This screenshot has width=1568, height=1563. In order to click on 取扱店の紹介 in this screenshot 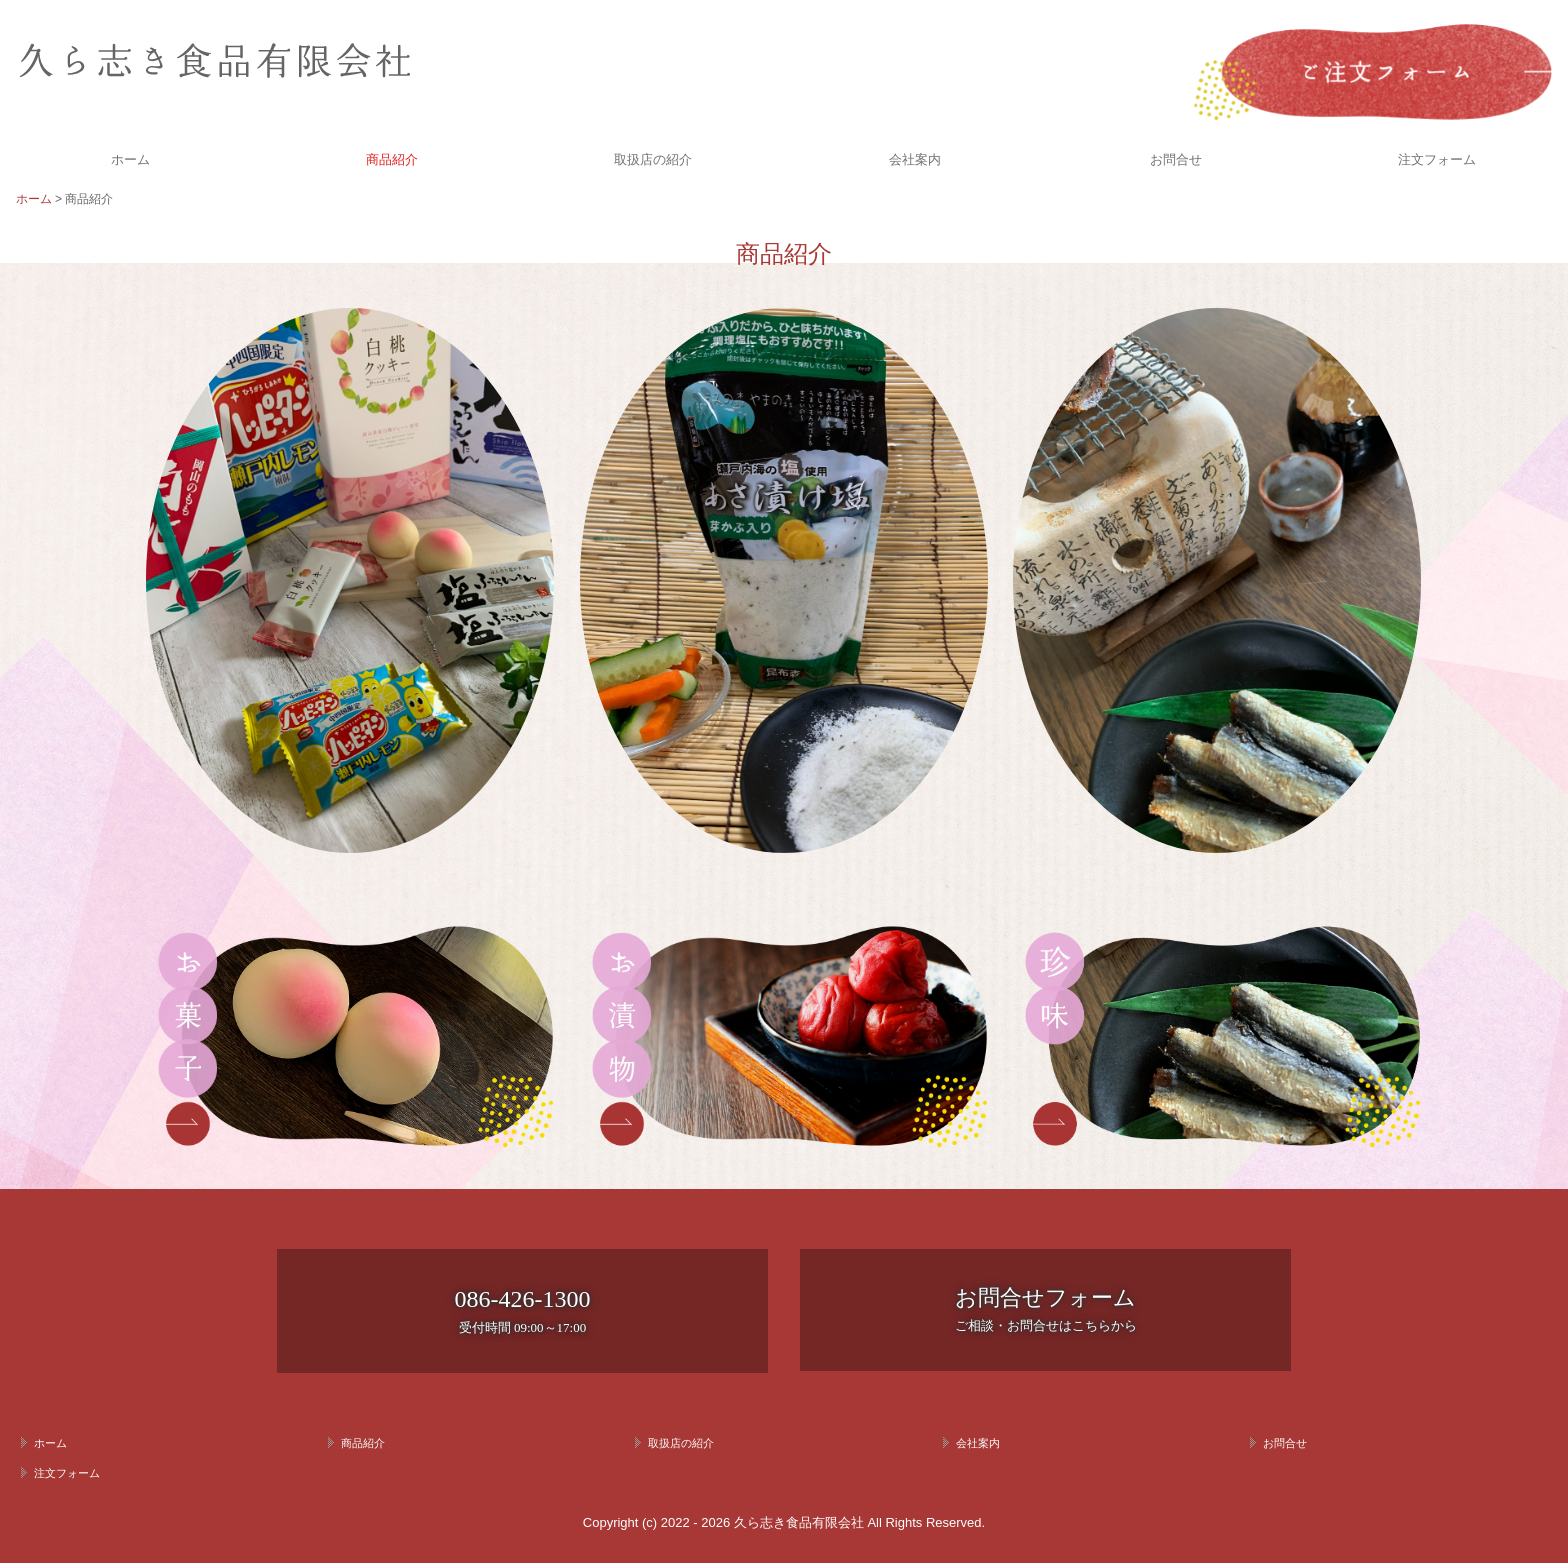, I will do `click(653, 159)`.